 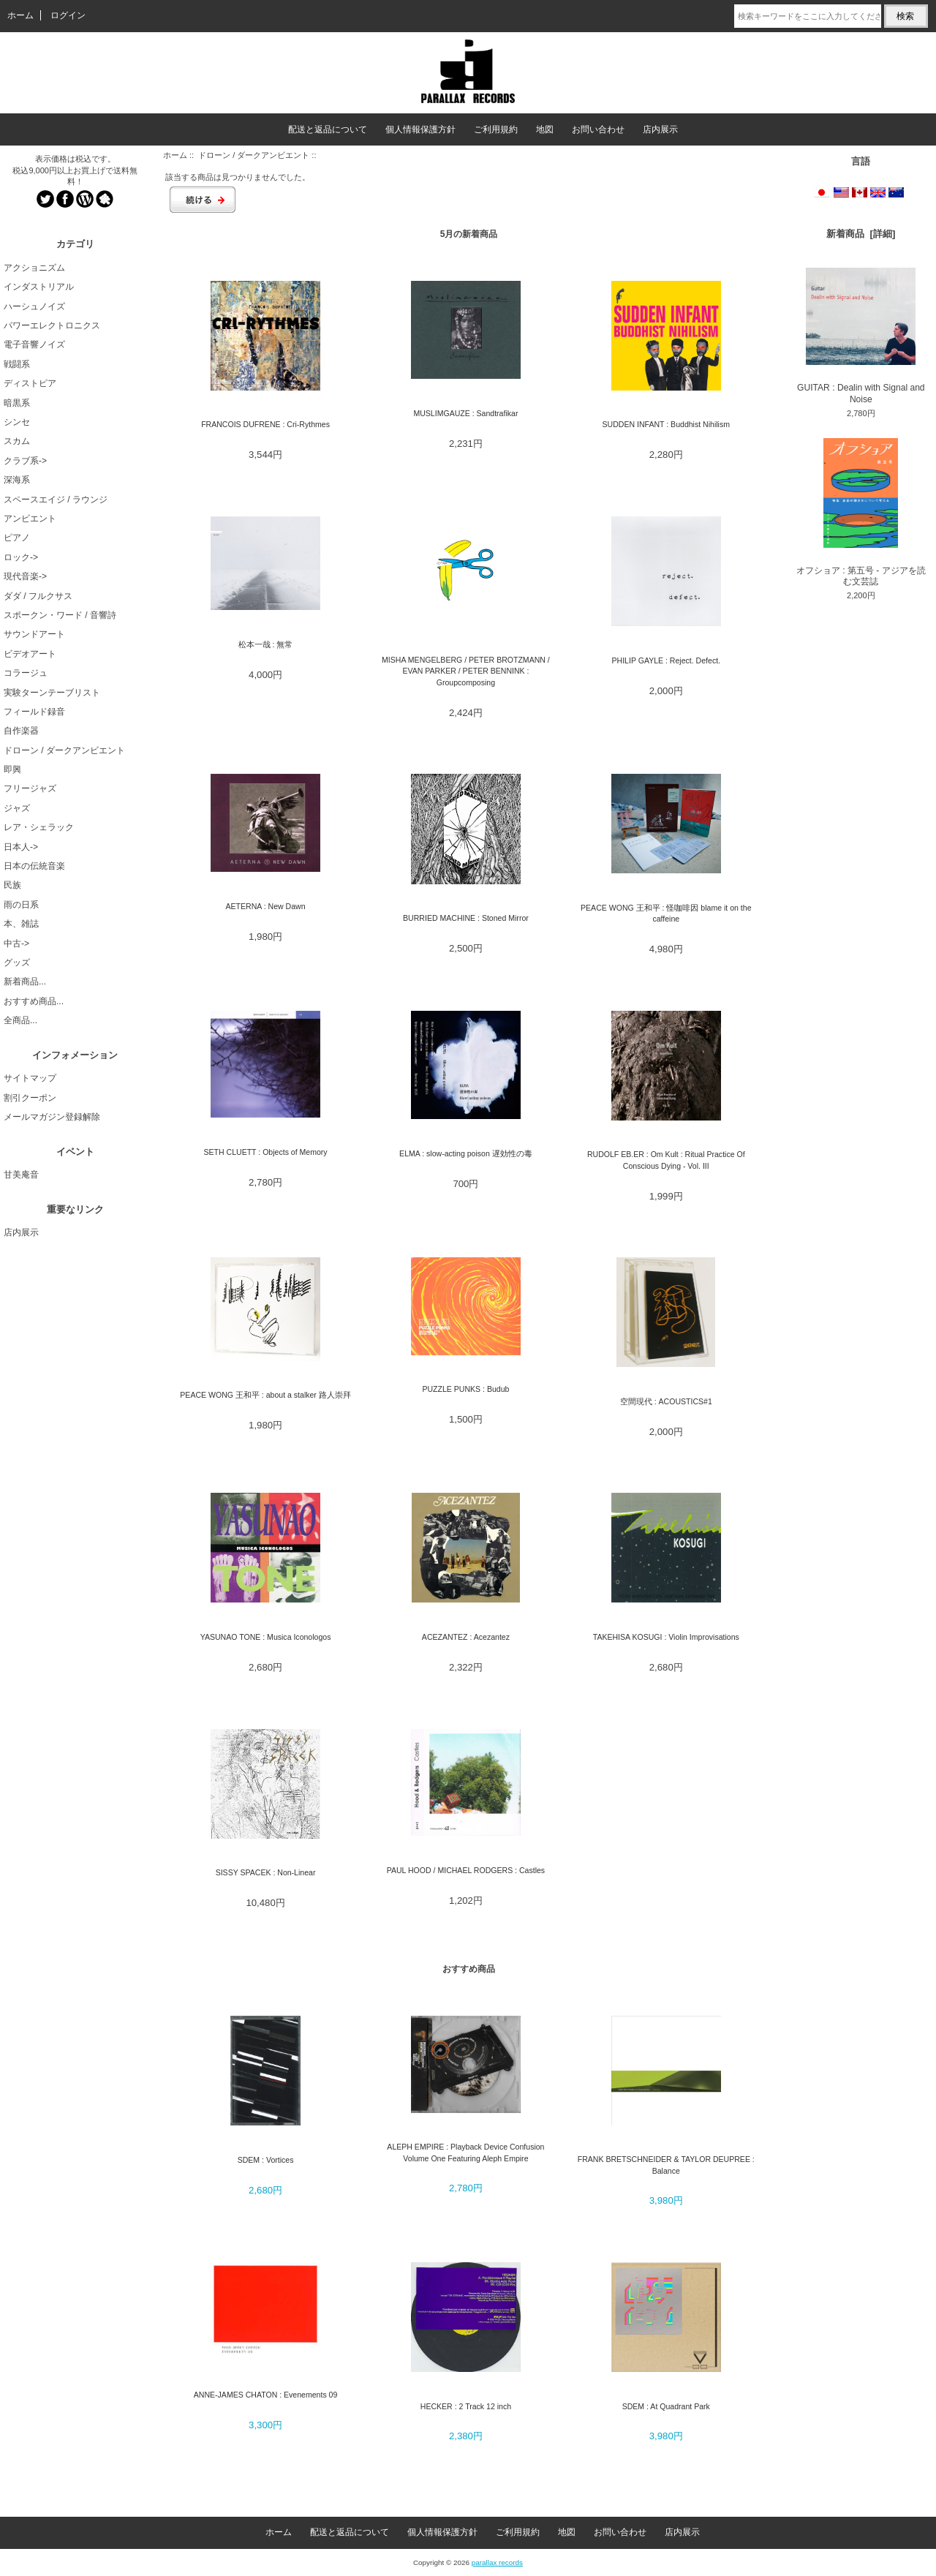 What do you see at coordinates (466, 1870) in the screenshot?
I see `PAUL HOOD / MICHAEL RODGERS : Castles` at bounding box center [466, 1870].